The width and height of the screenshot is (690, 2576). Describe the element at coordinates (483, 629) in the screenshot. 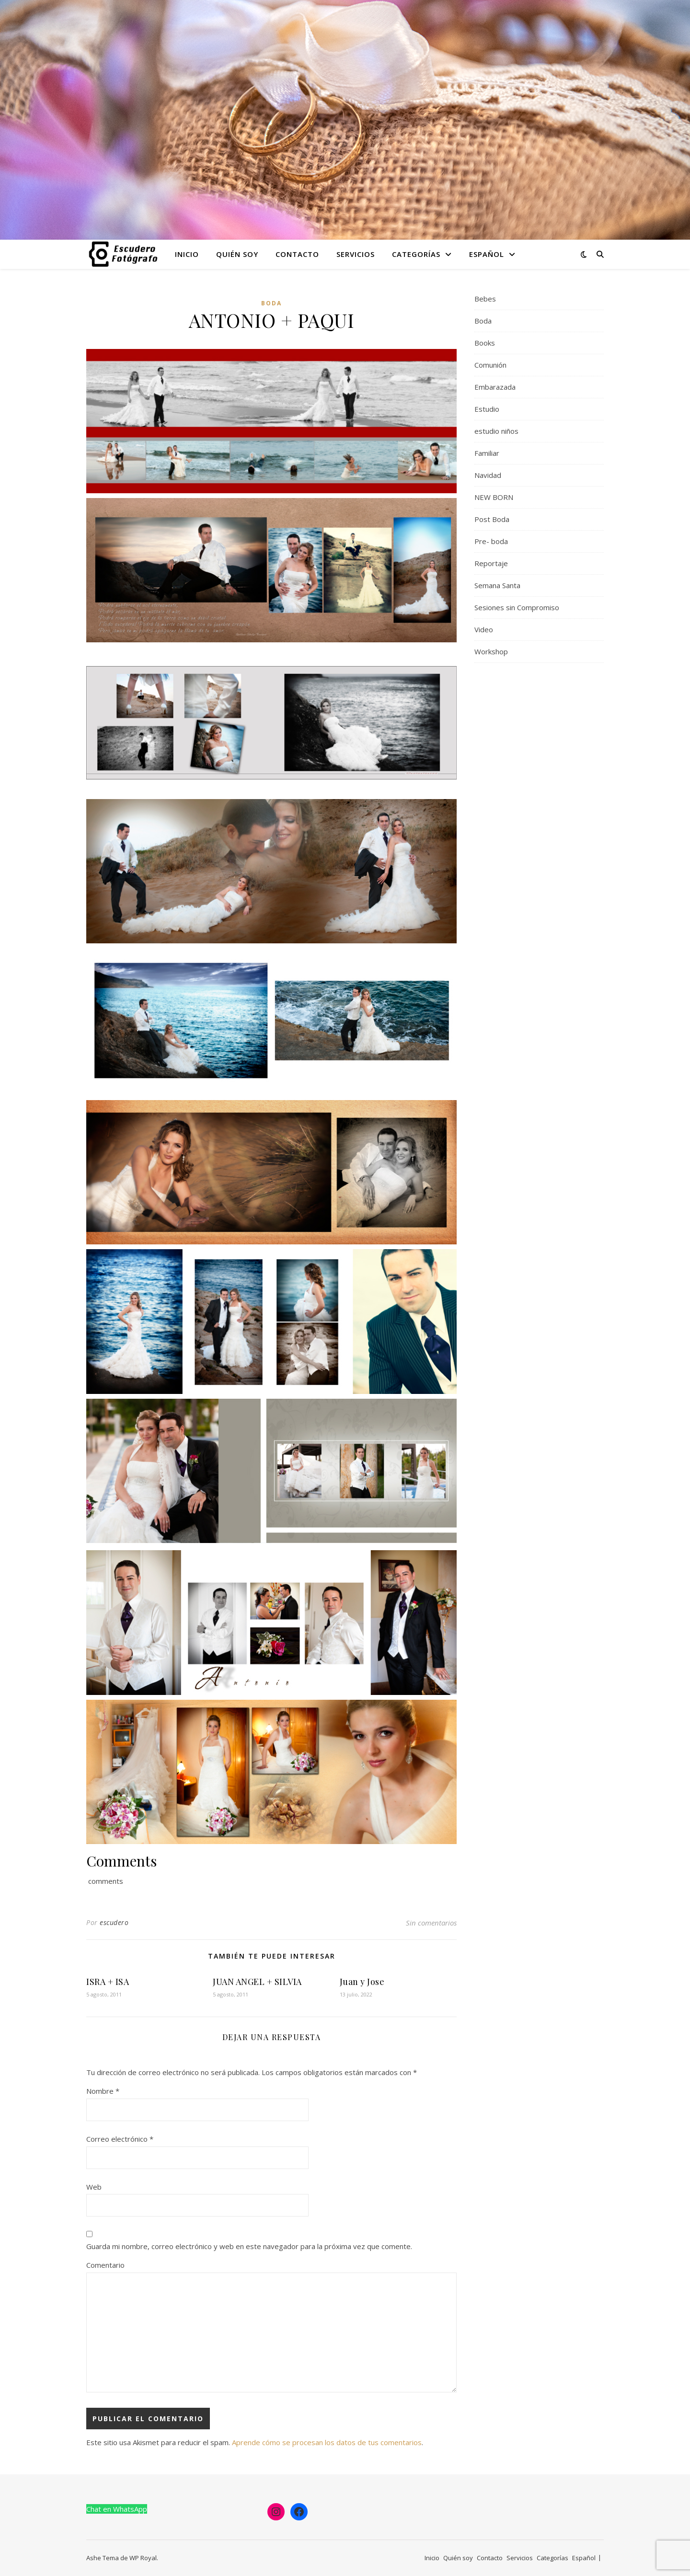

I see `Video` at that location.